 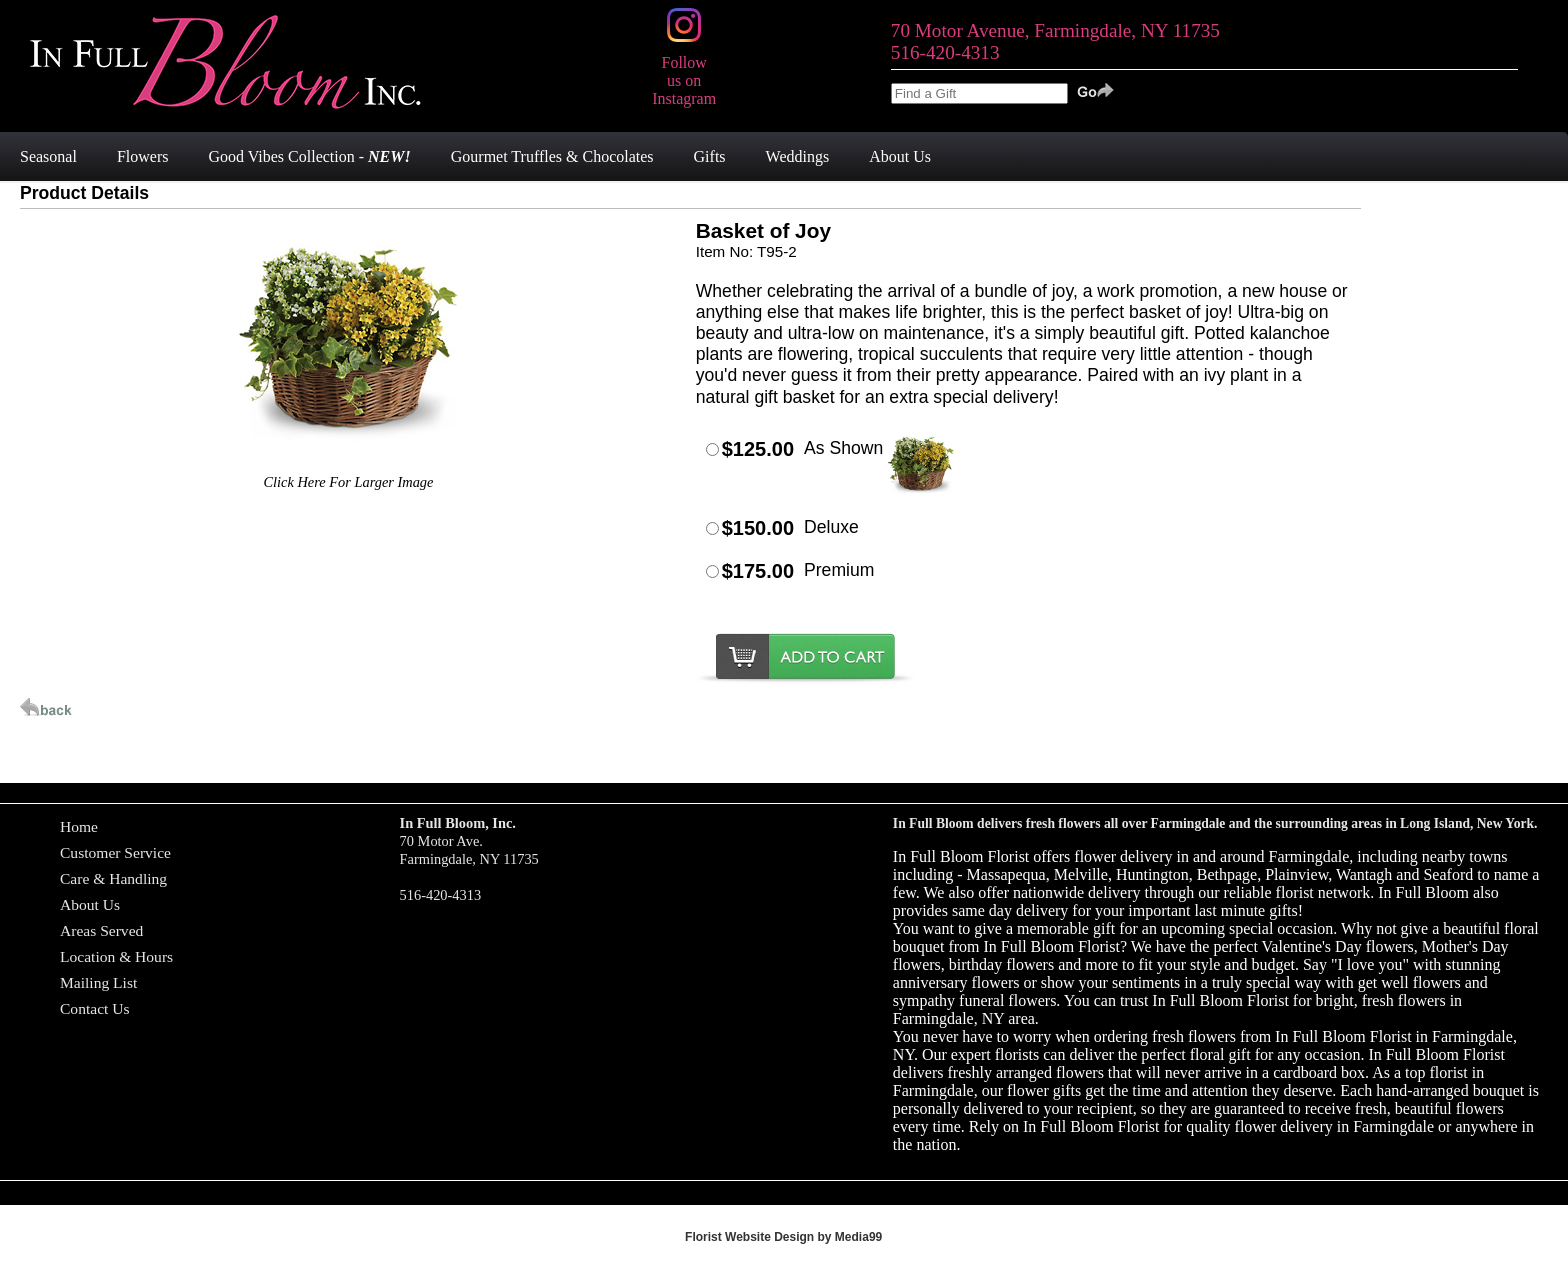 I want to click on Mailing List, so click(x=98, y=982).